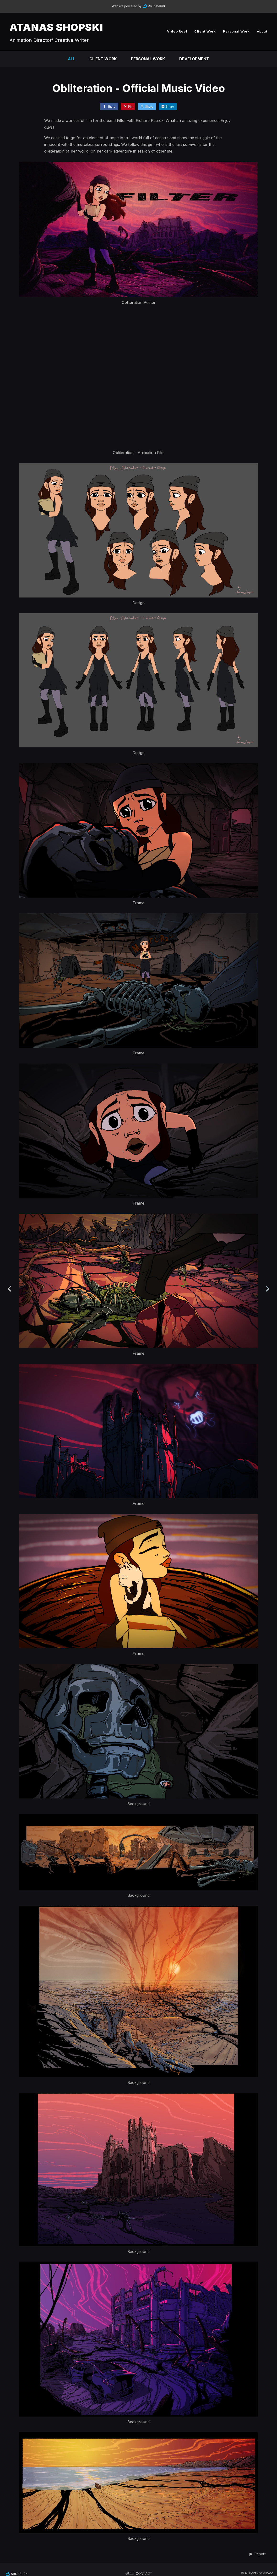  Describe the element at coordinates (257, 2554) in the screenshot. I see `[button]` at that location.